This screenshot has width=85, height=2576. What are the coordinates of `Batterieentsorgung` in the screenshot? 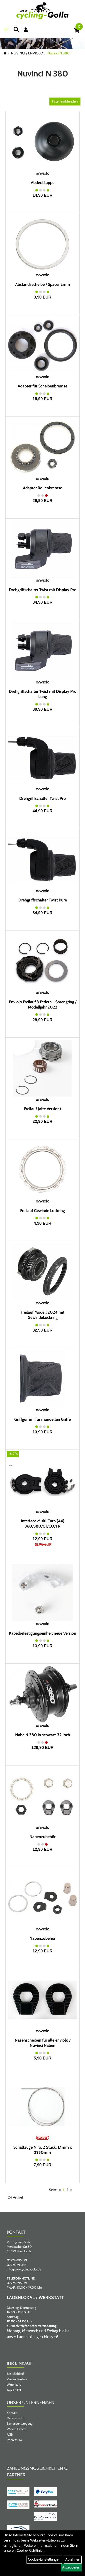 It's located at (19, 2424).